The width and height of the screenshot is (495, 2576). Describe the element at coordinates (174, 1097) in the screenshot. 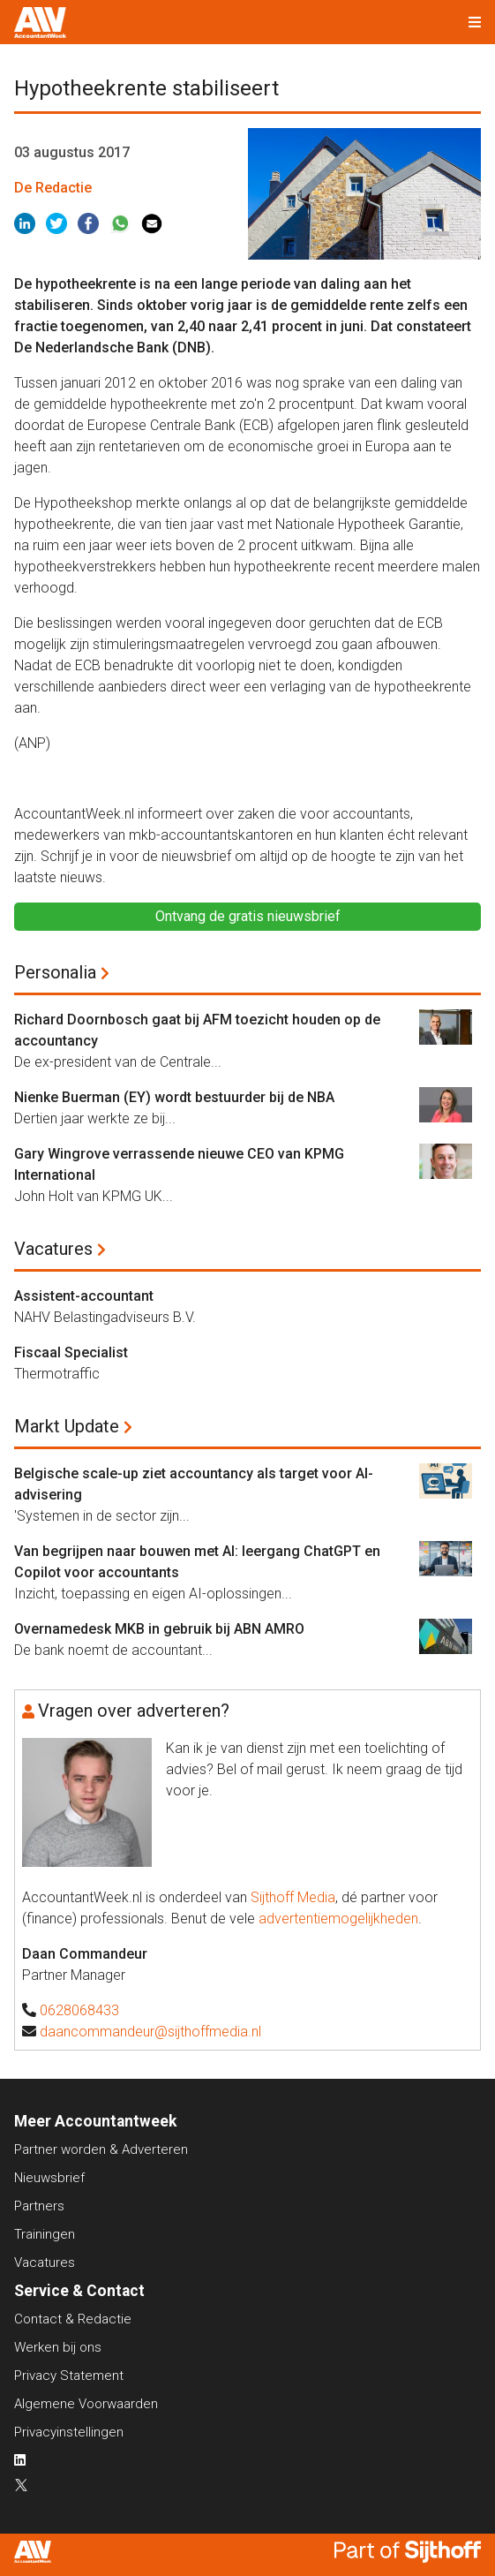

I see `Nienke Buerman (EY) wordt bestuurder bij de NBA` at that location.